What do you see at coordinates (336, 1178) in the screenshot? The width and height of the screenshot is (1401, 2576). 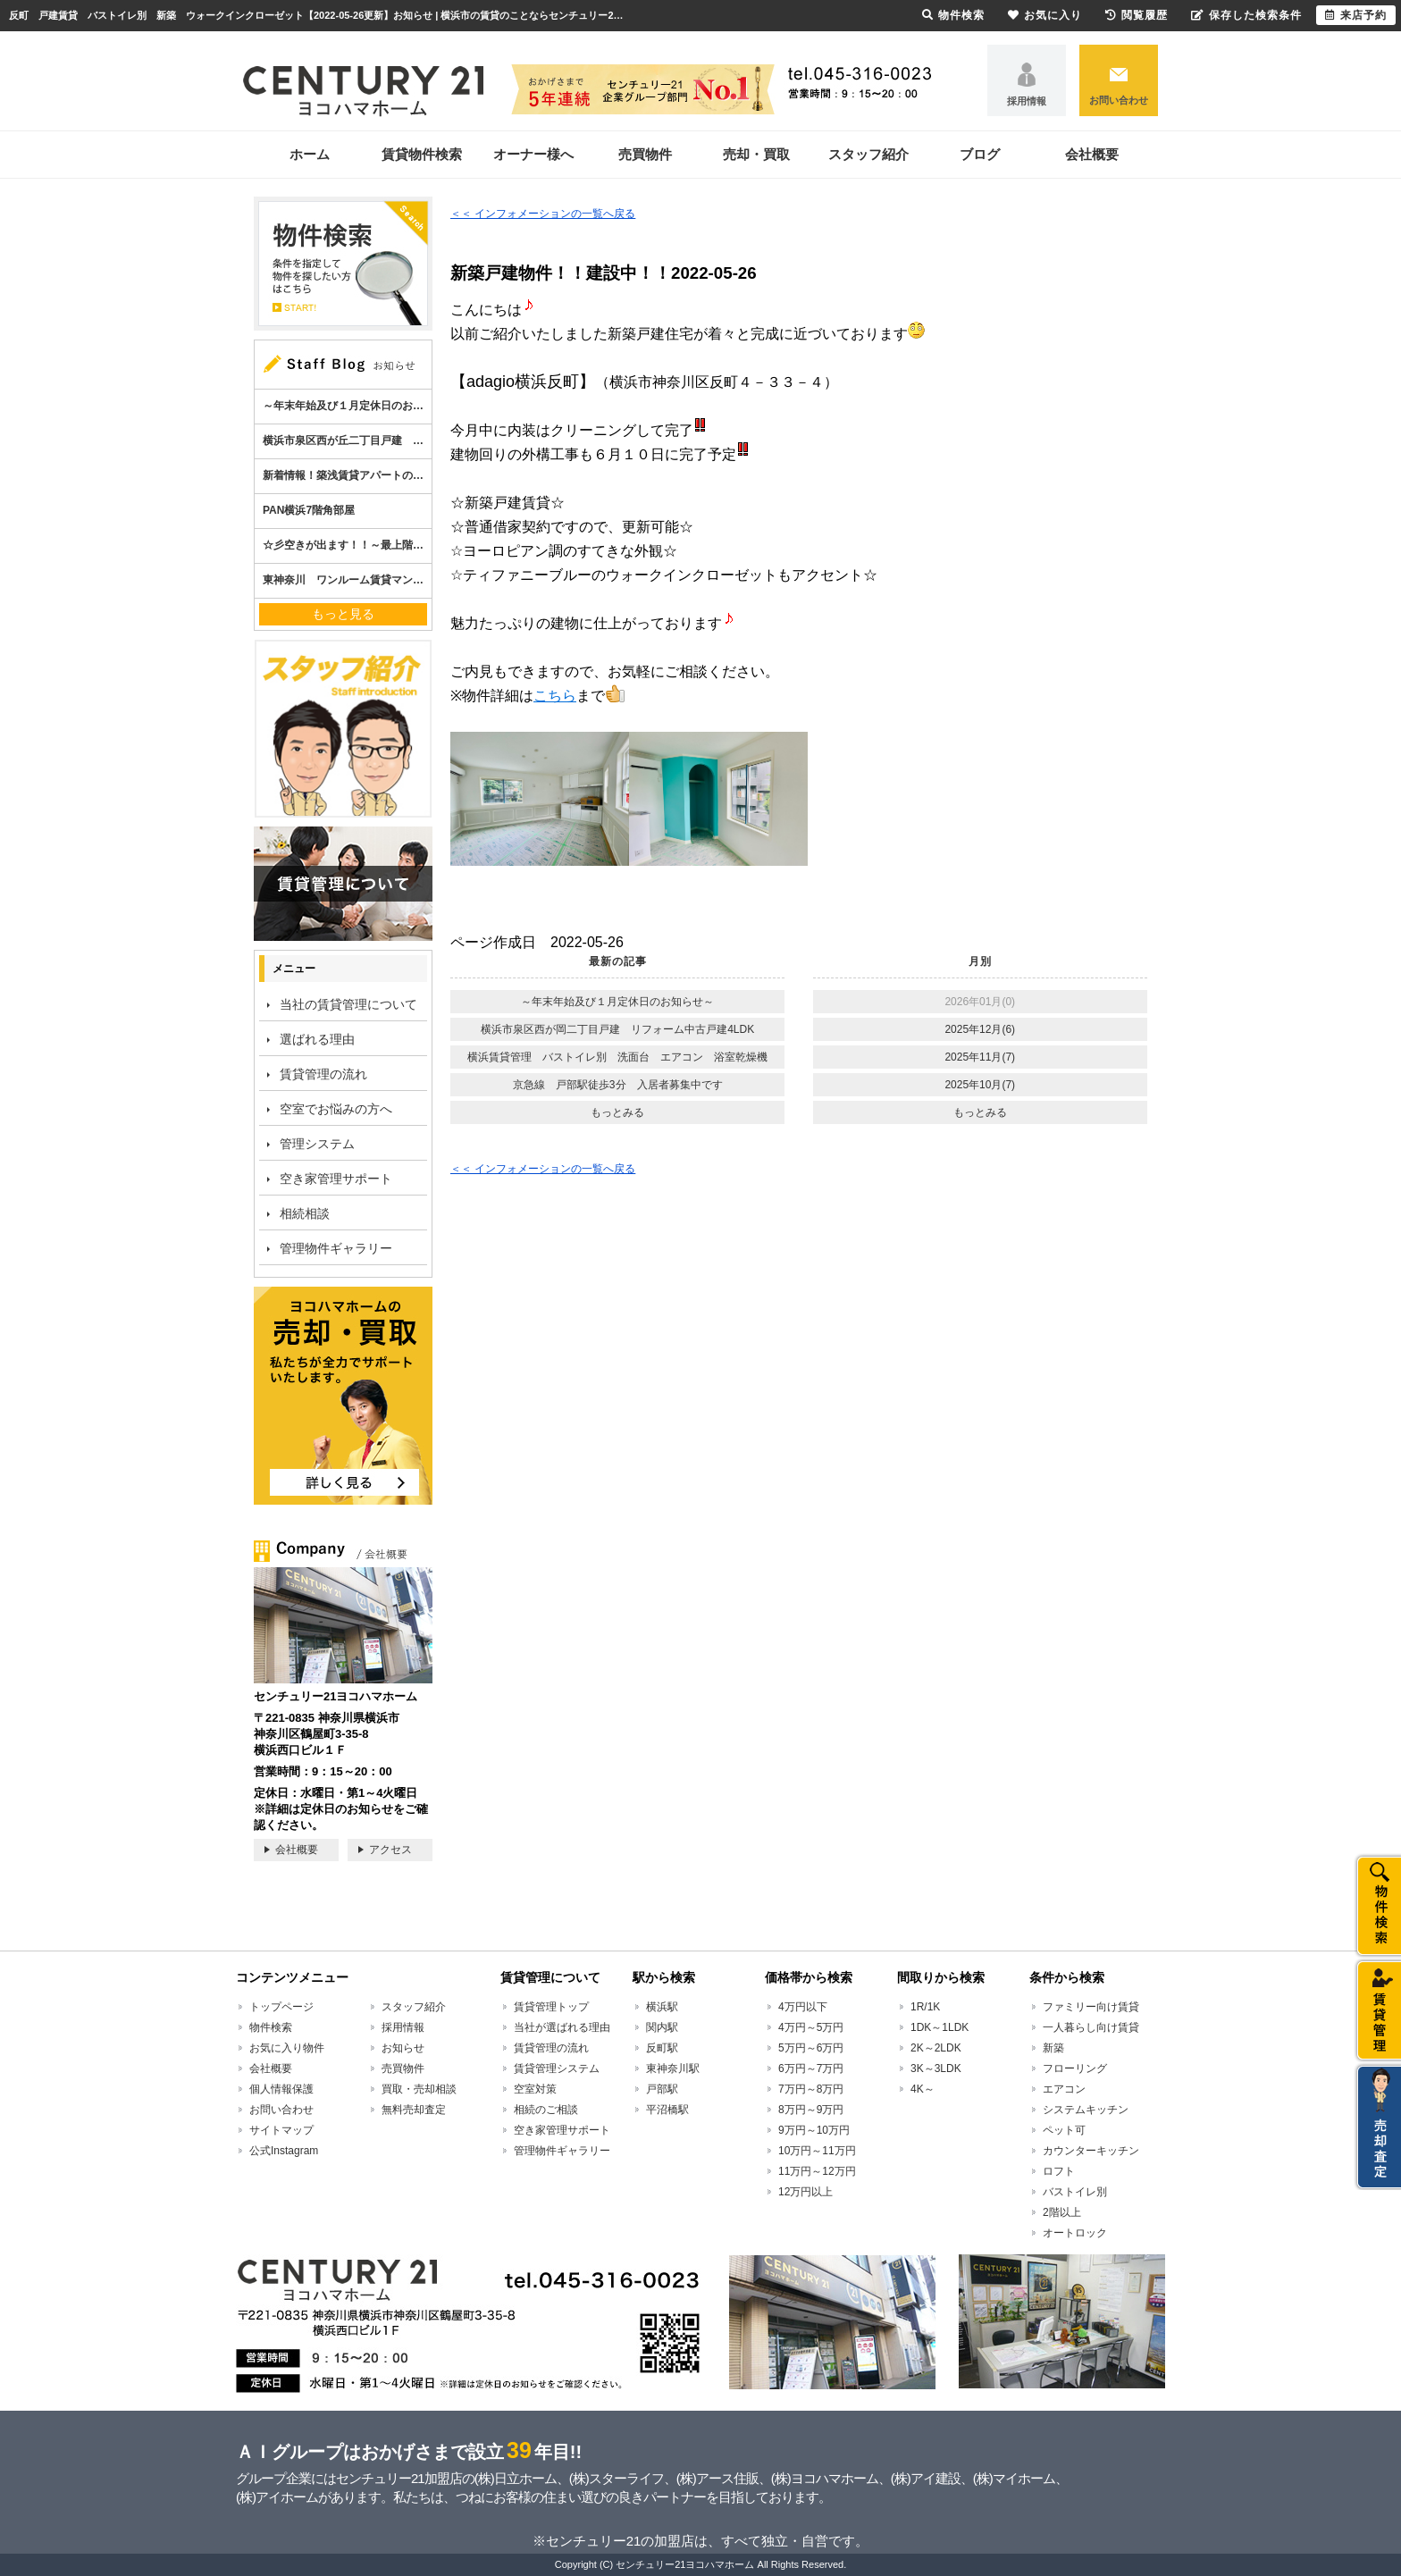 I see `空き家管理サポート` at bounding box center [336, 1178].